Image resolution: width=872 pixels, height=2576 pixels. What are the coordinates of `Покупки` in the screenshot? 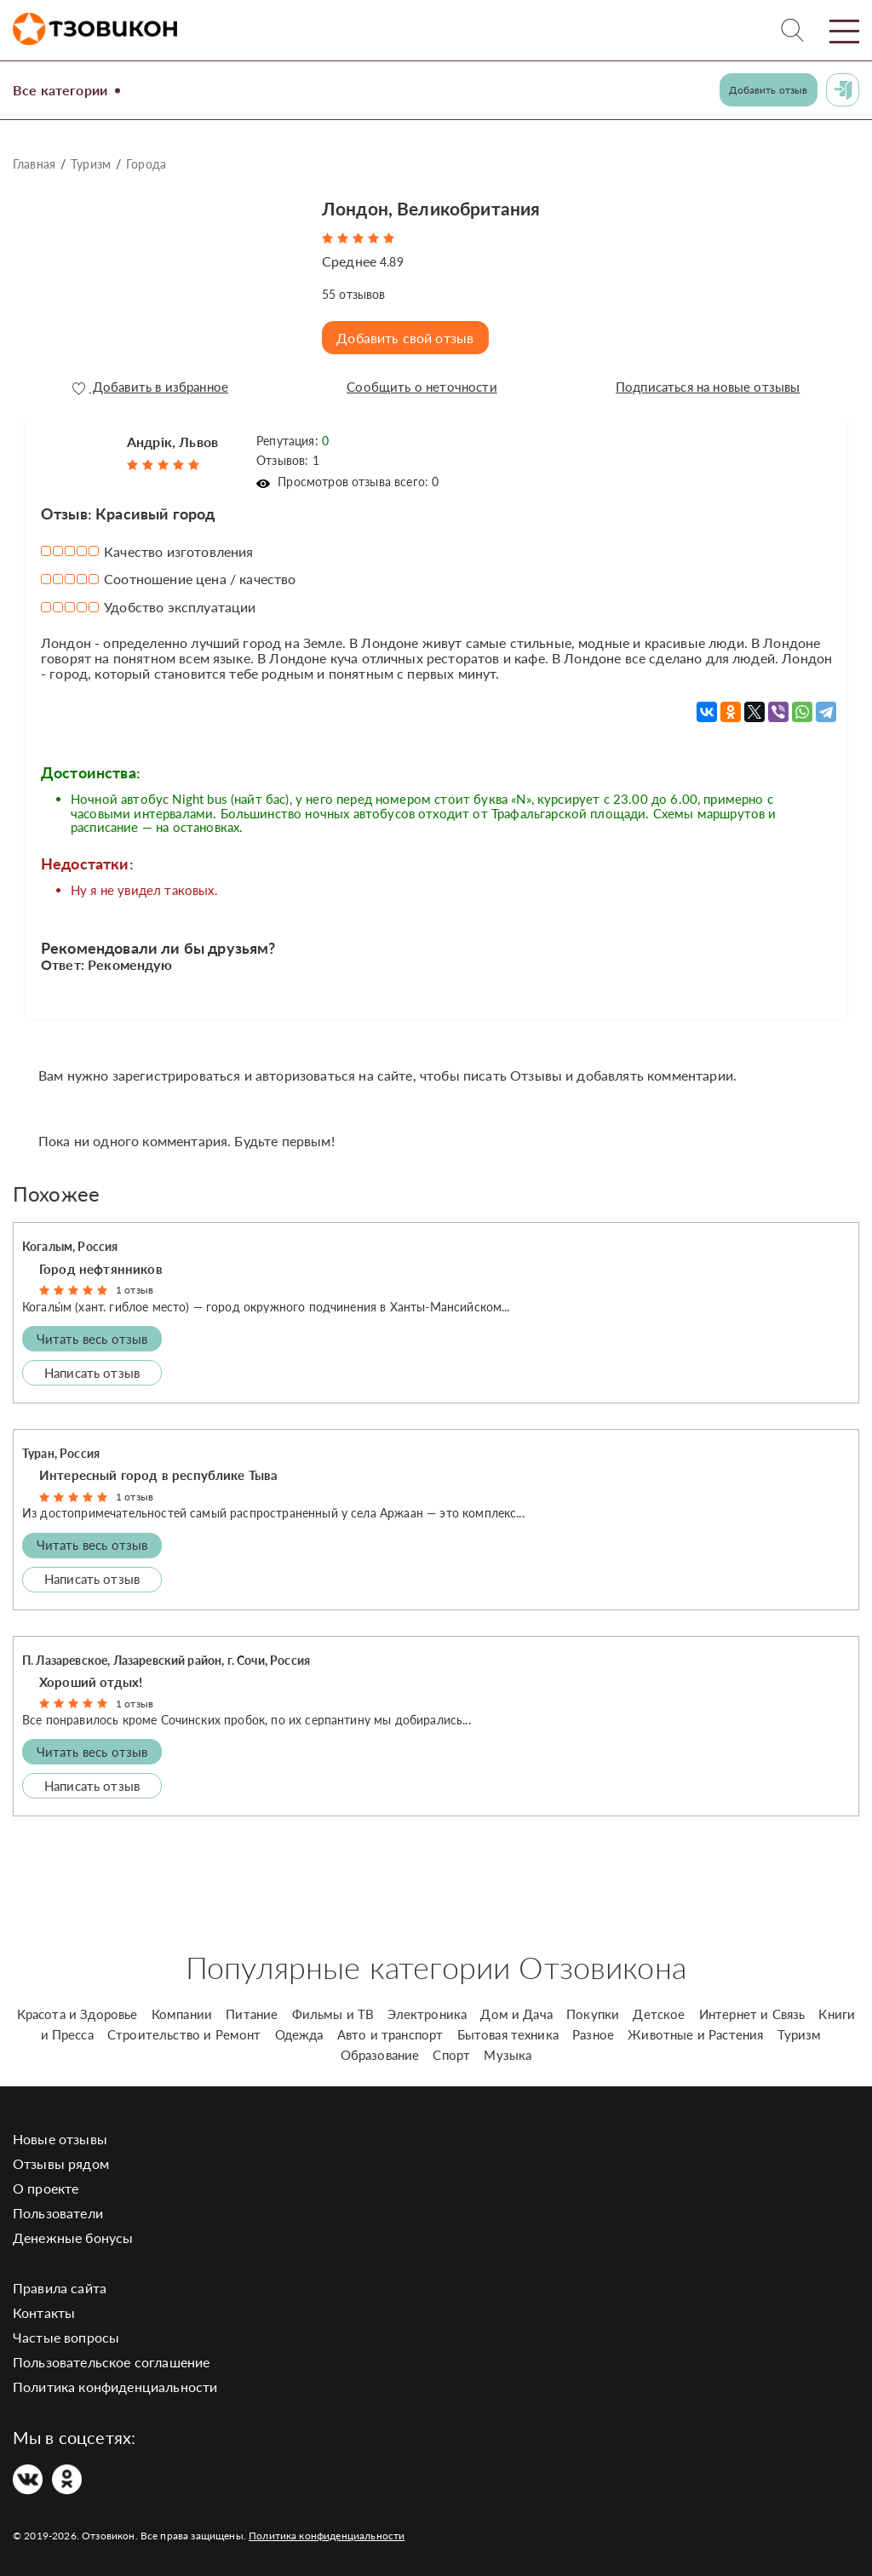 It's located at (592, 2009).